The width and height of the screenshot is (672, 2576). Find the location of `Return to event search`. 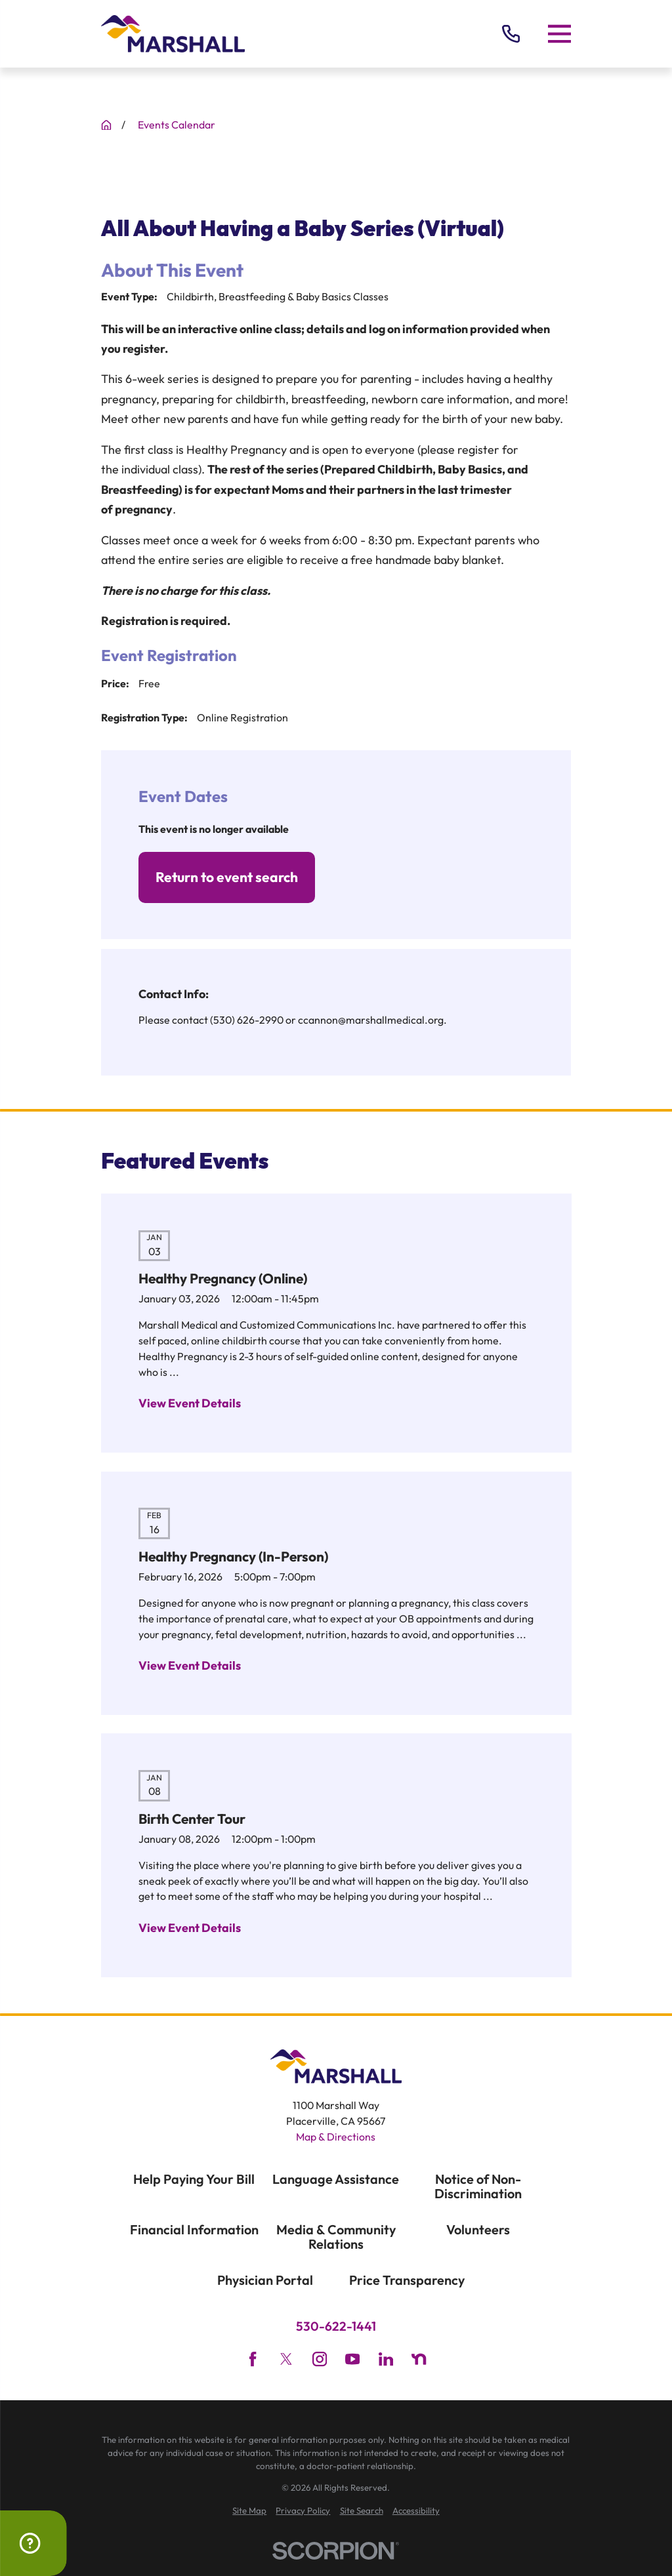

Return to event search is located at coordinates (227, 876).